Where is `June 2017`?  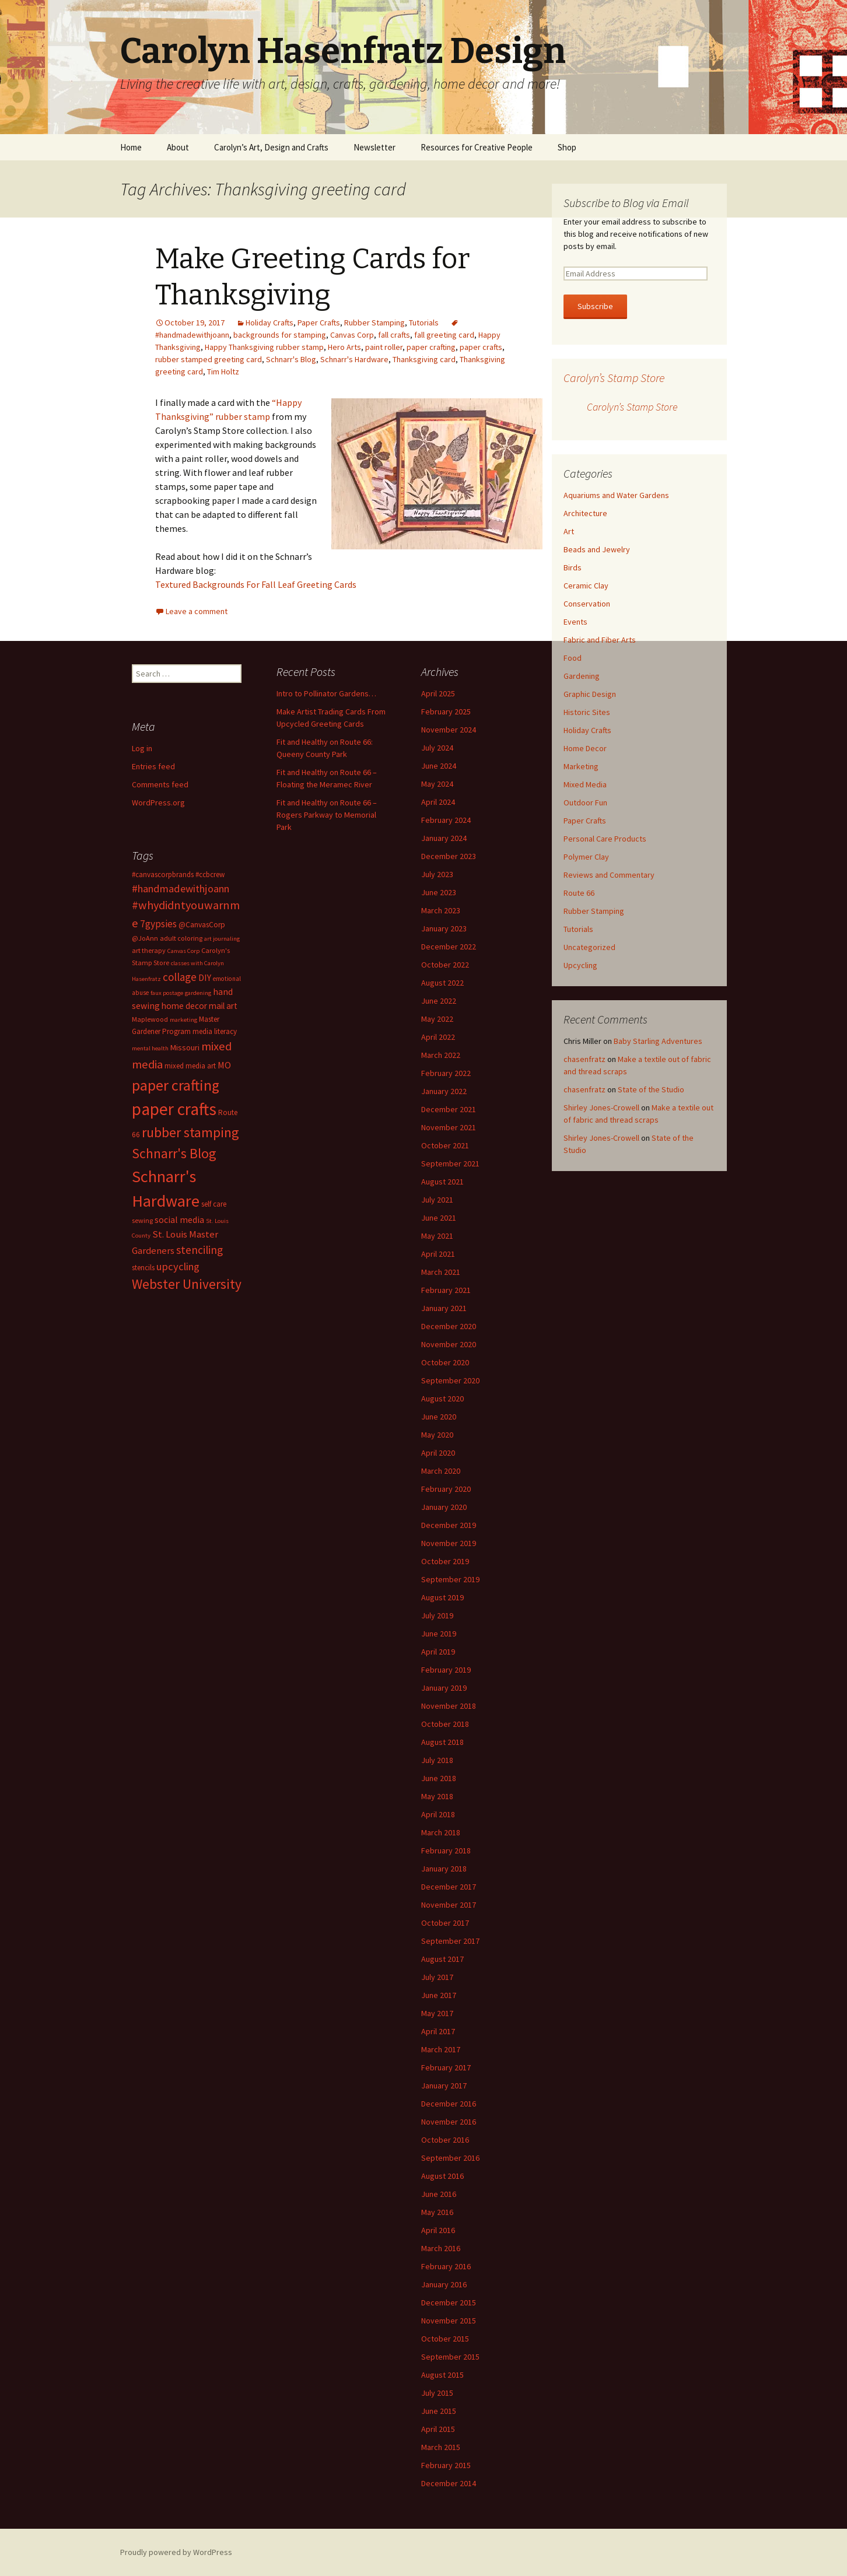 June 2017 is located at coordinates (438, 1995).